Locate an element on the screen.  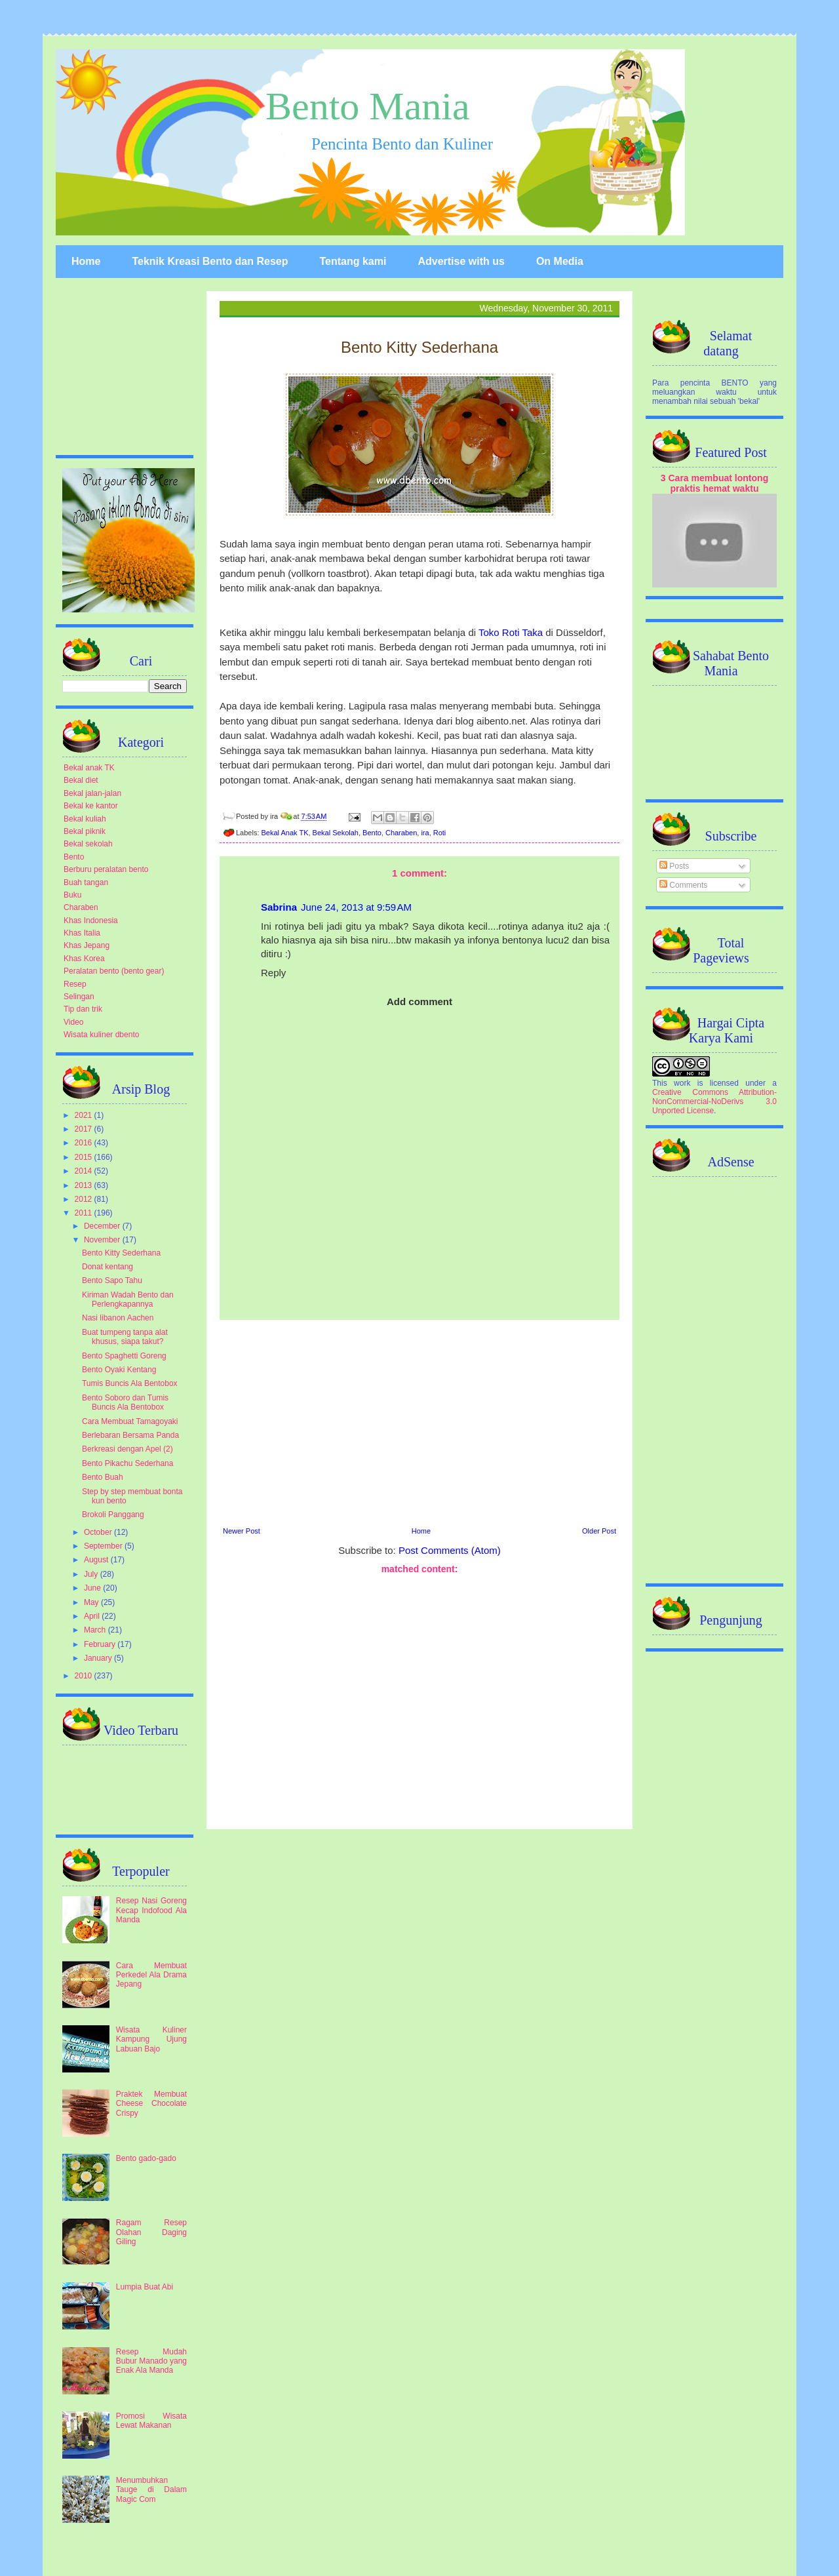
2012 is located at coordinates (84, 1199).